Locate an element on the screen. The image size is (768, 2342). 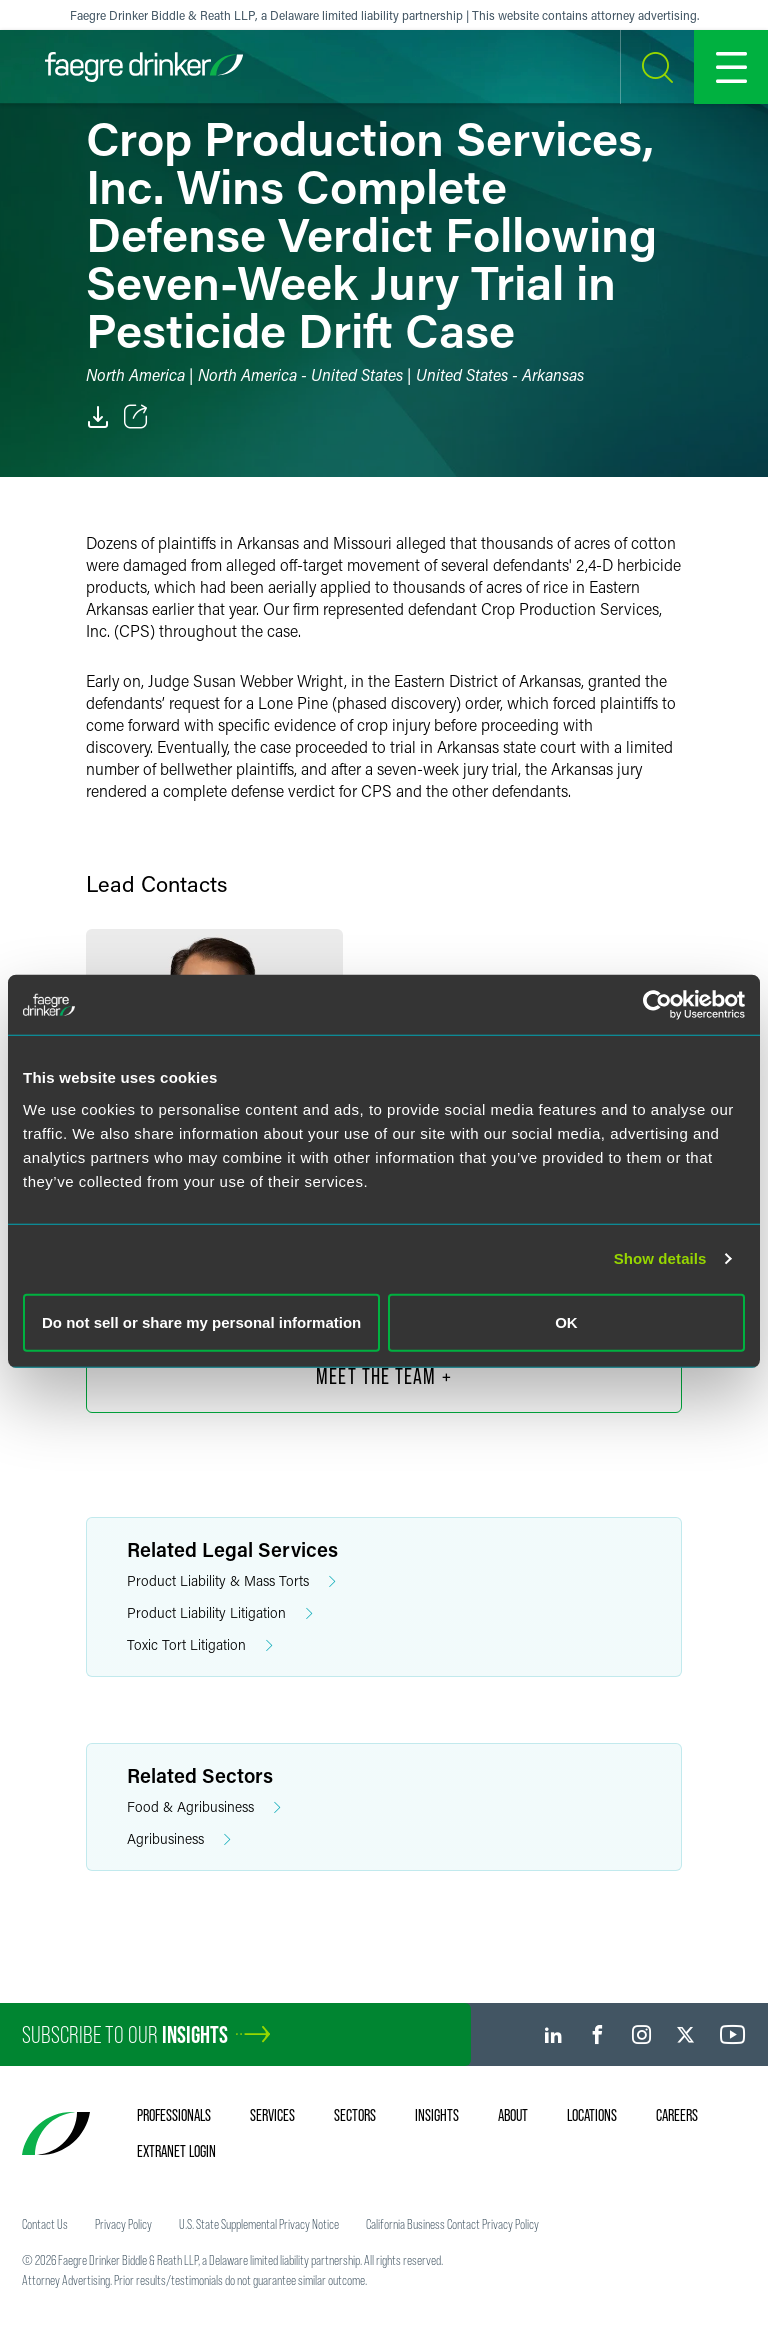
Careers is located at coordinates (677, 2115).